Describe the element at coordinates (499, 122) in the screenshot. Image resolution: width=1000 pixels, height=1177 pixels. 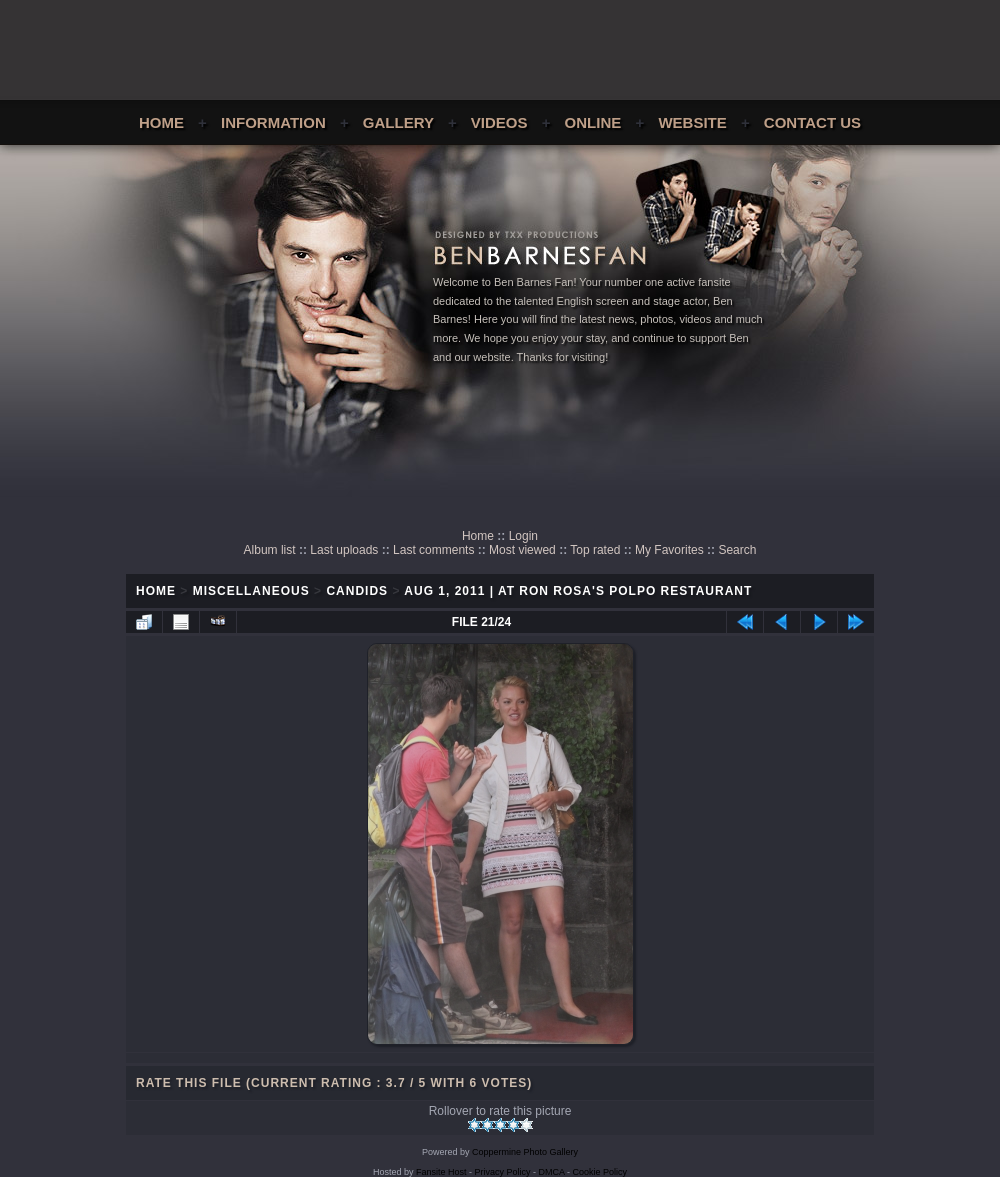
I see `Videos` at that location.